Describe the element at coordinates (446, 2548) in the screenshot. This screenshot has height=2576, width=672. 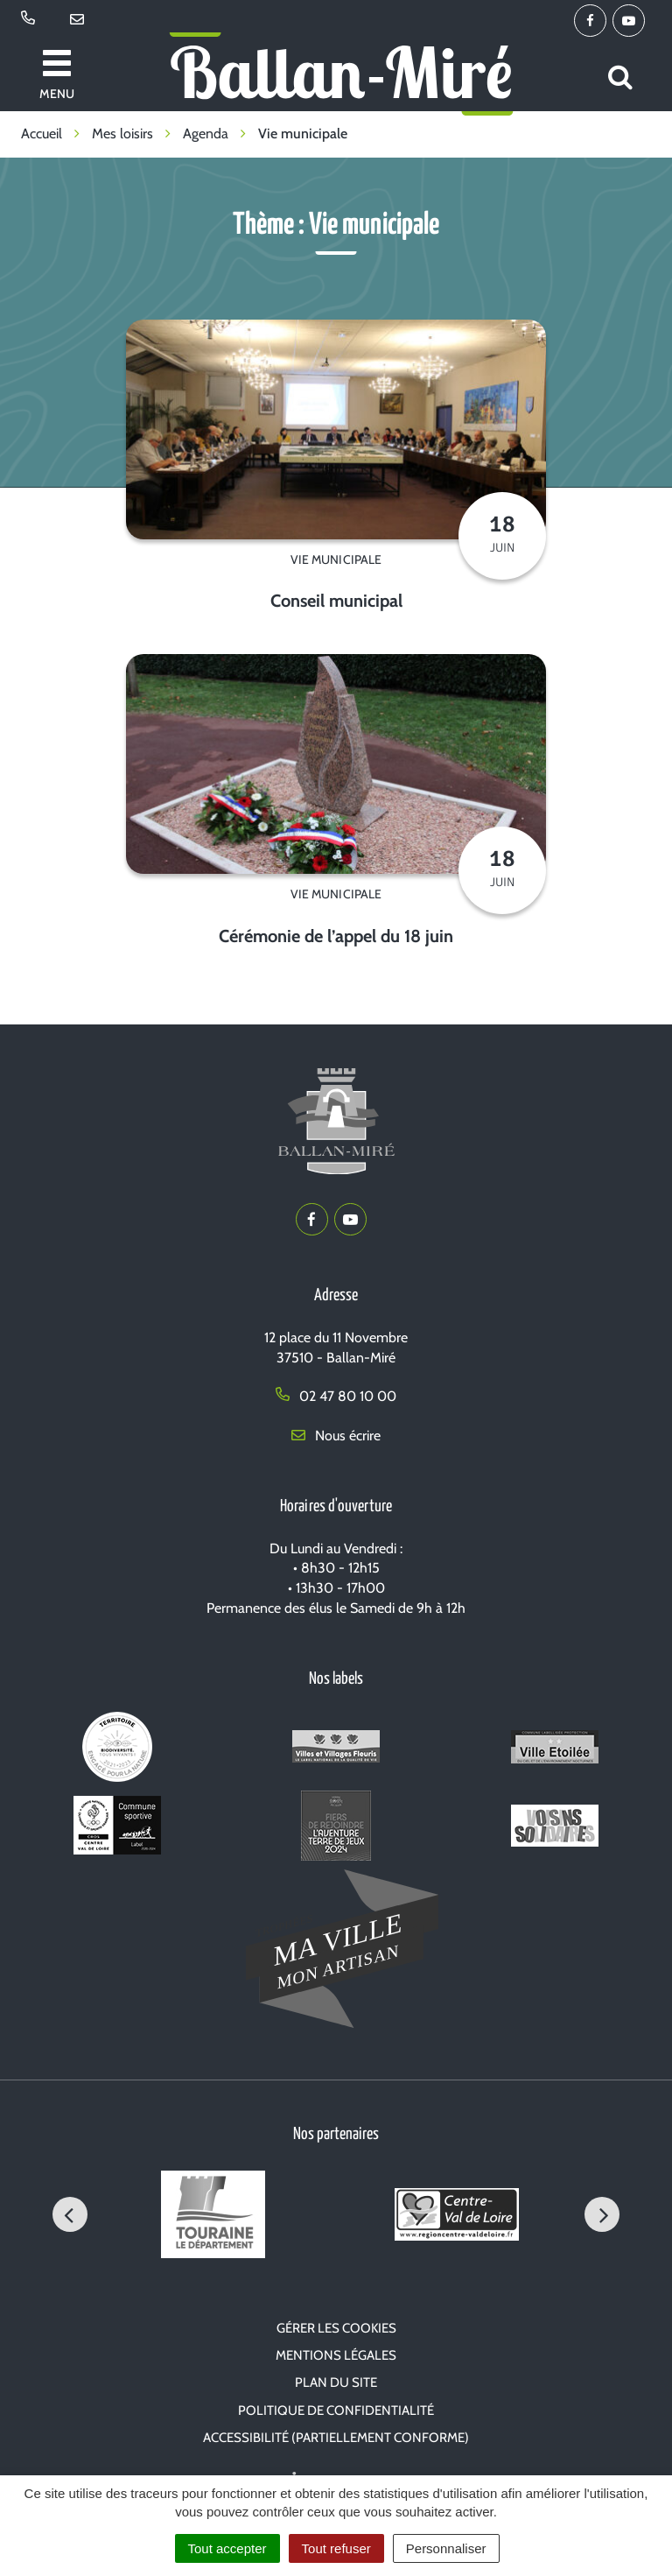
I see `Personnaliser [Personnaliser (fenêtre modale)]` at that location.